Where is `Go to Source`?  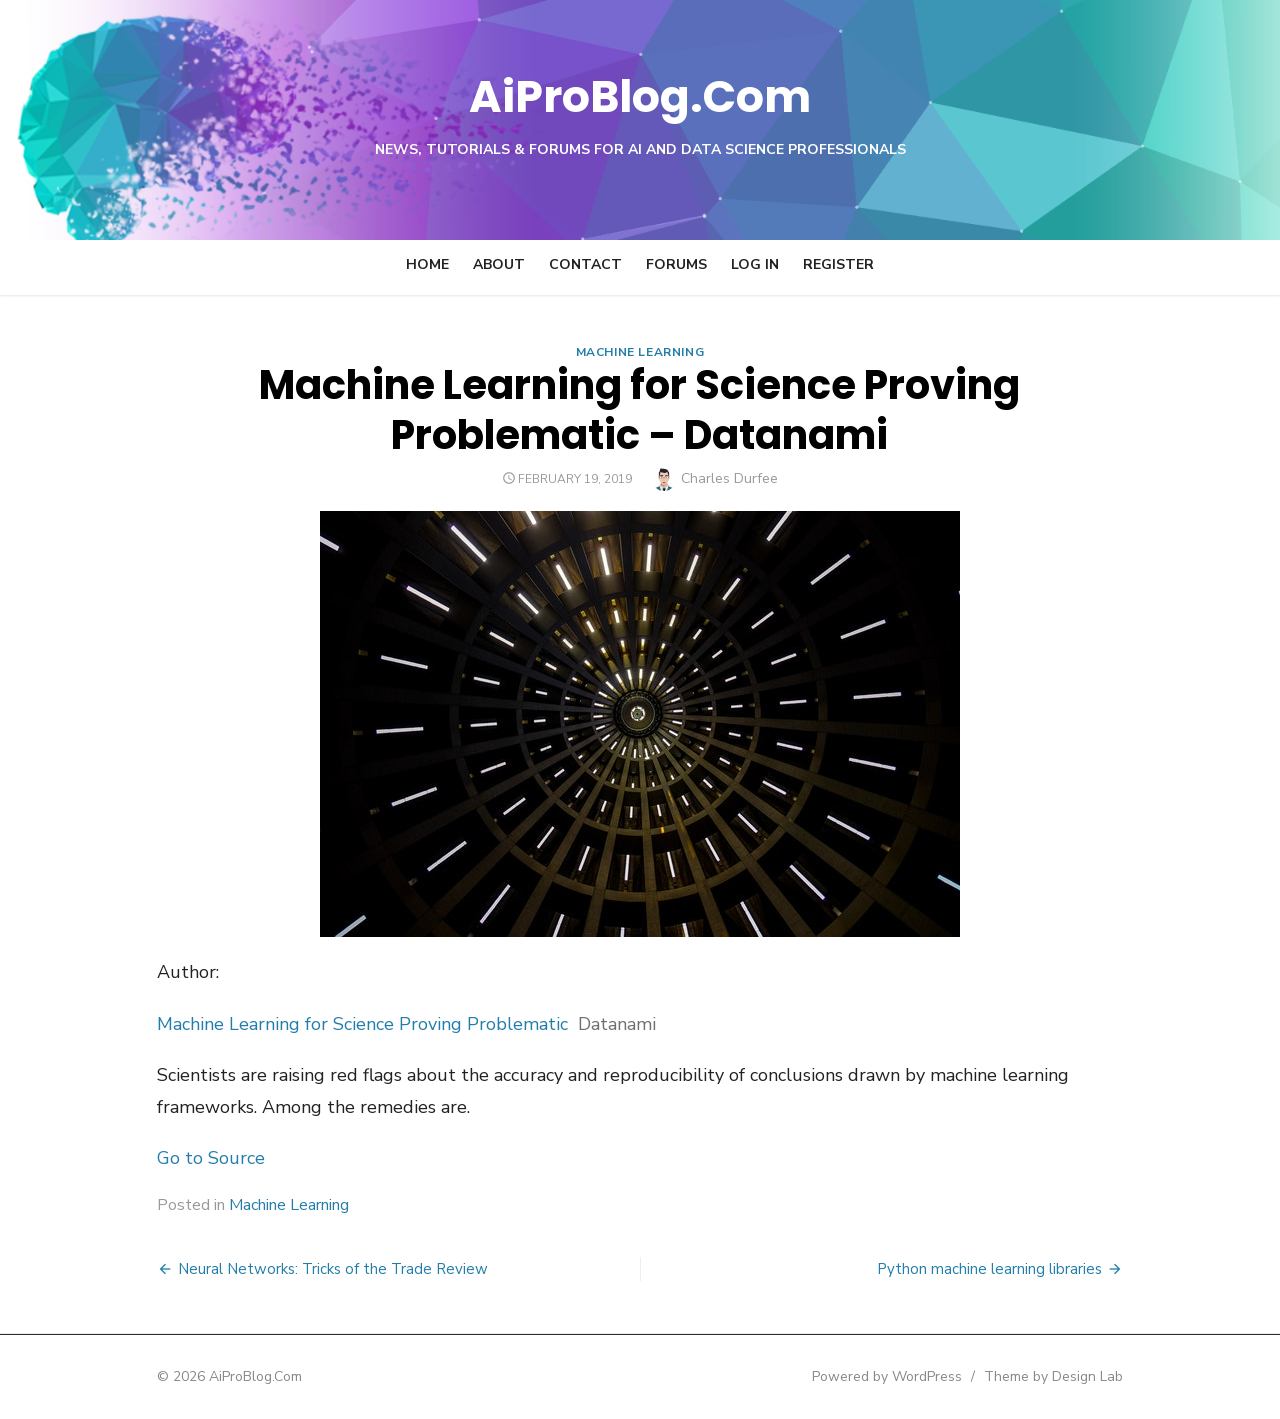
Go to Source is located at coordinates (204, 1158).